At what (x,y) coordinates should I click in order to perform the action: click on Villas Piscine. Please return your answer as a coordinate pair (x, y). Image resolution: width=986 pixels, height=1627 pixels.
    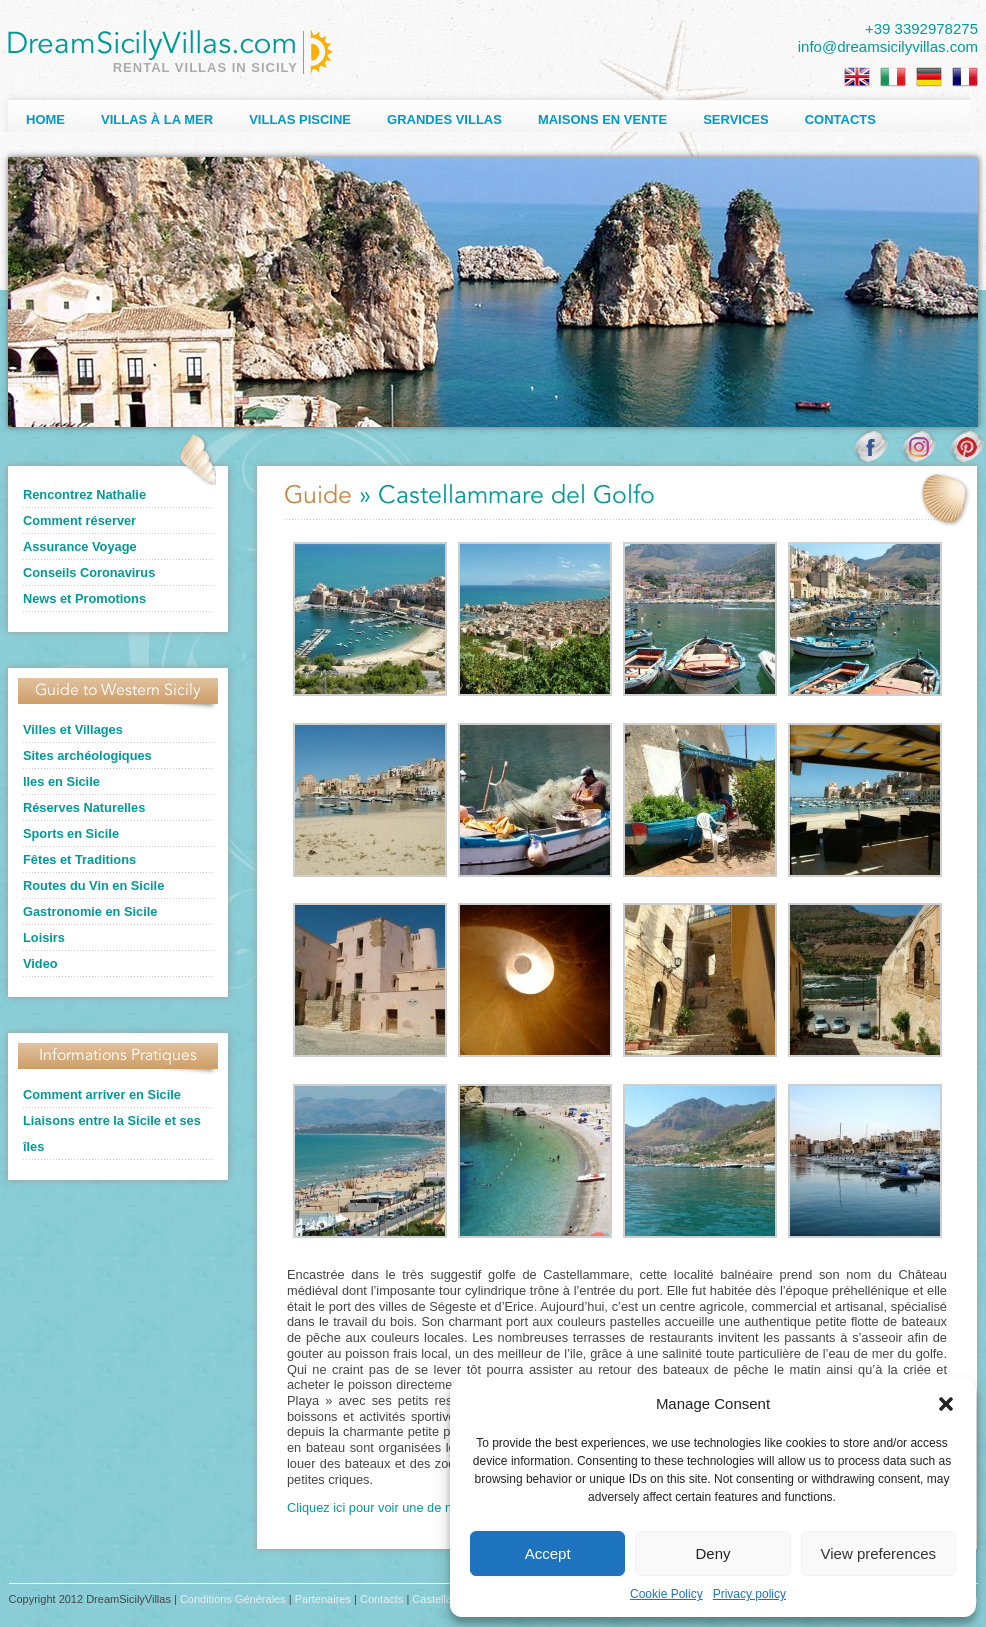
    Looking at the image, I should click on (300, 119).